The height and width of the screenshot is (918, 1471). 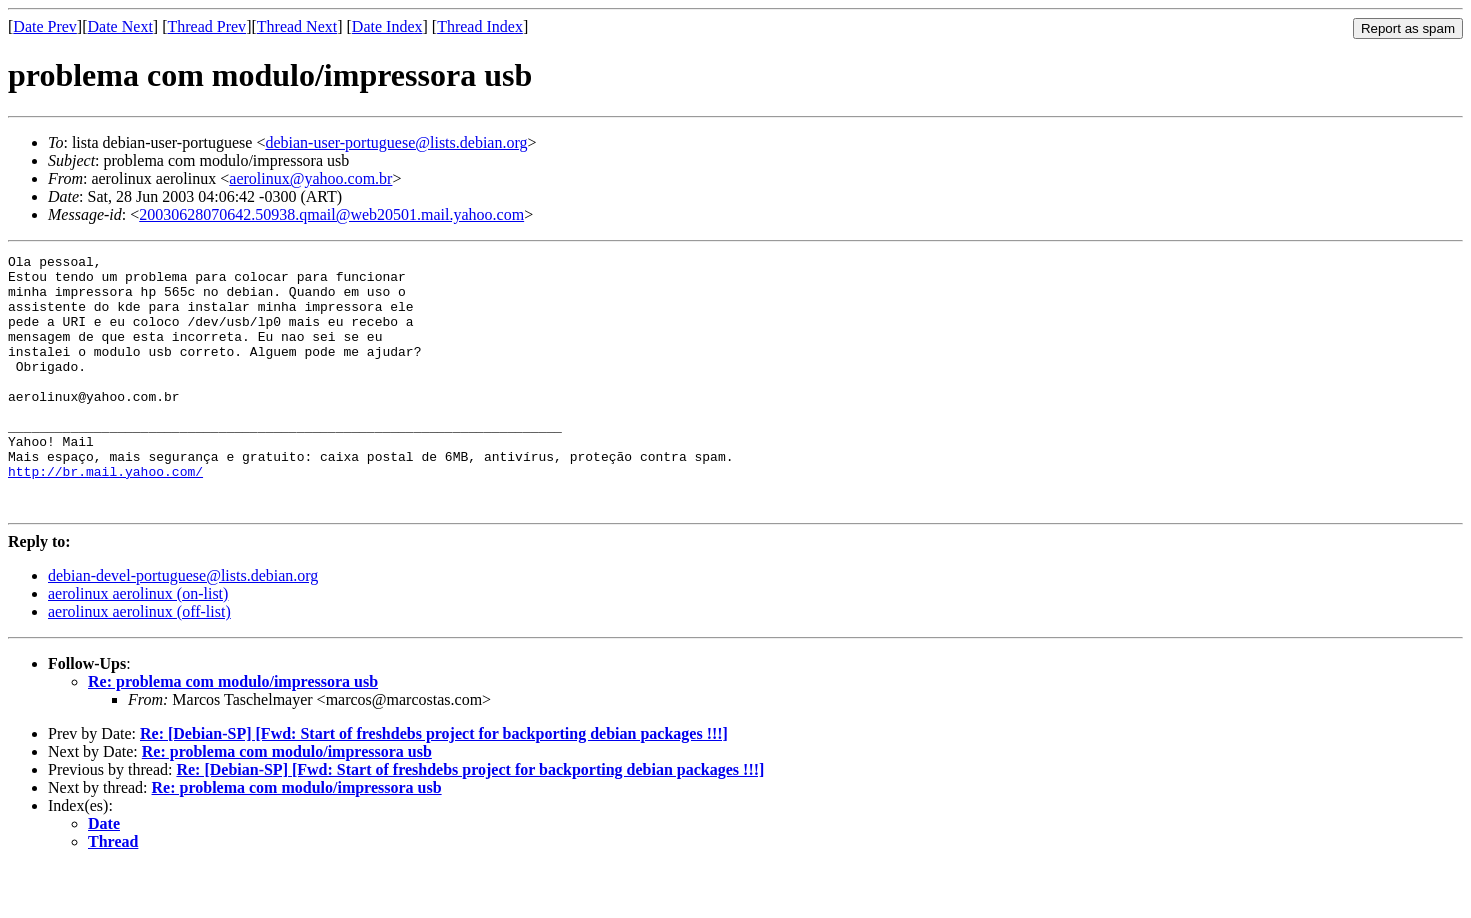 I want to click on aerolinux aerolinux (off-list), so click(x=139, y=662).